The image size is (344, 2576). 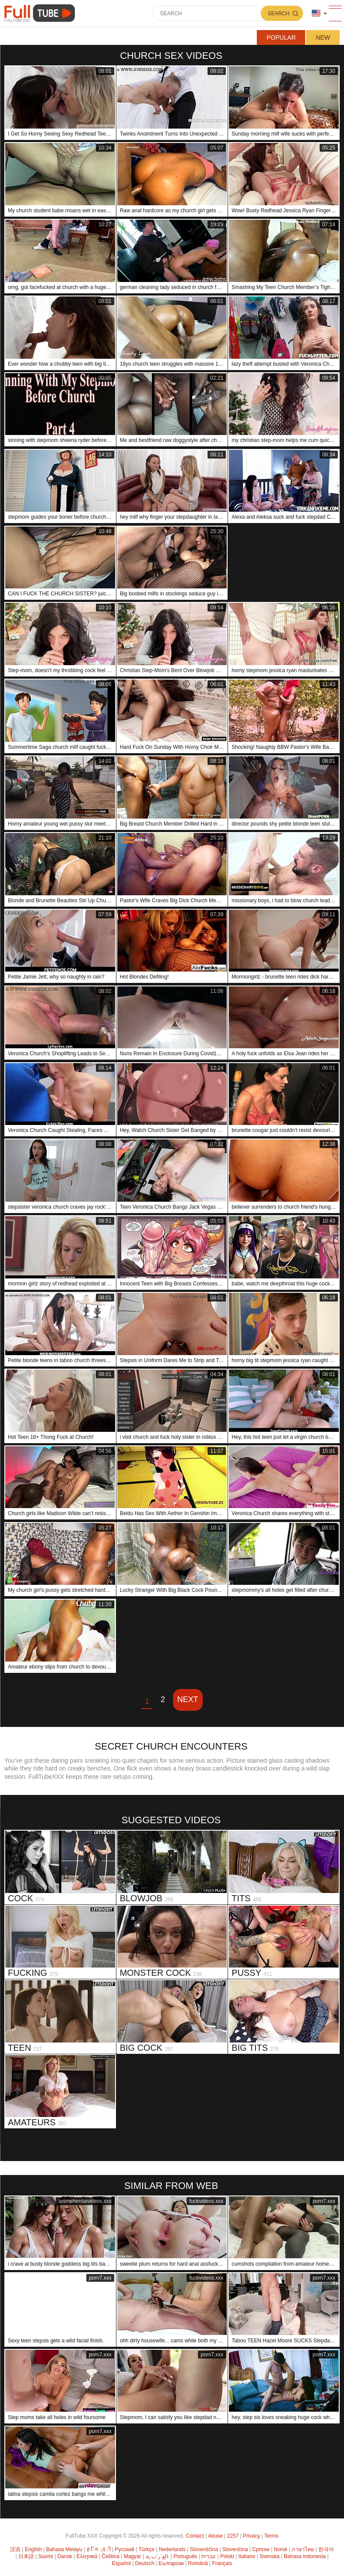 I want to click on English, so click(x=33, y=2549).